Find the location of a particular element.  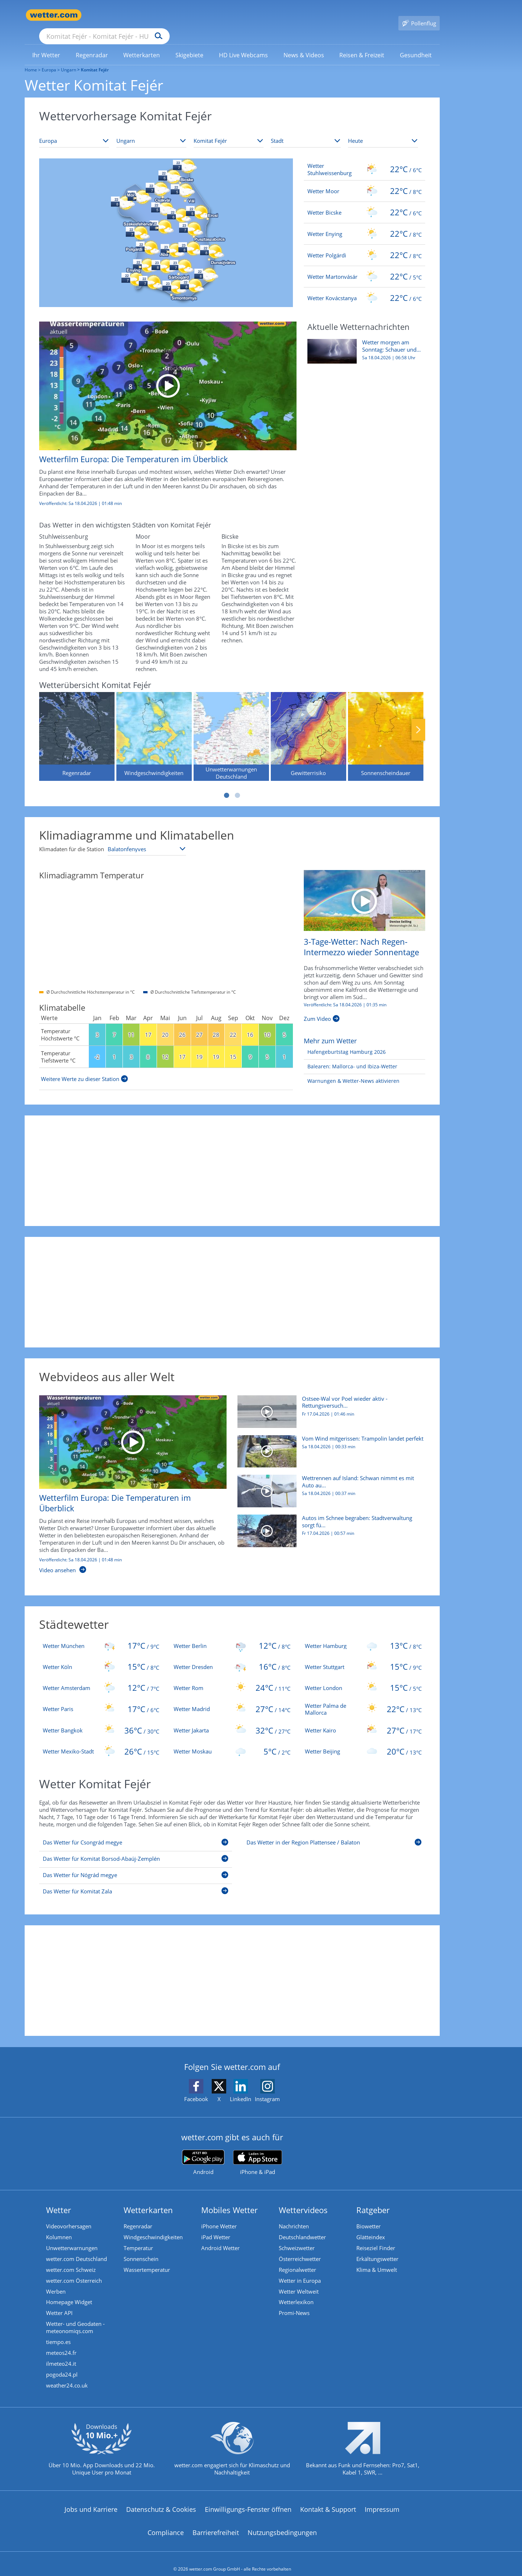

[Wetter Beijing] is located at coordinates (363, 1740).